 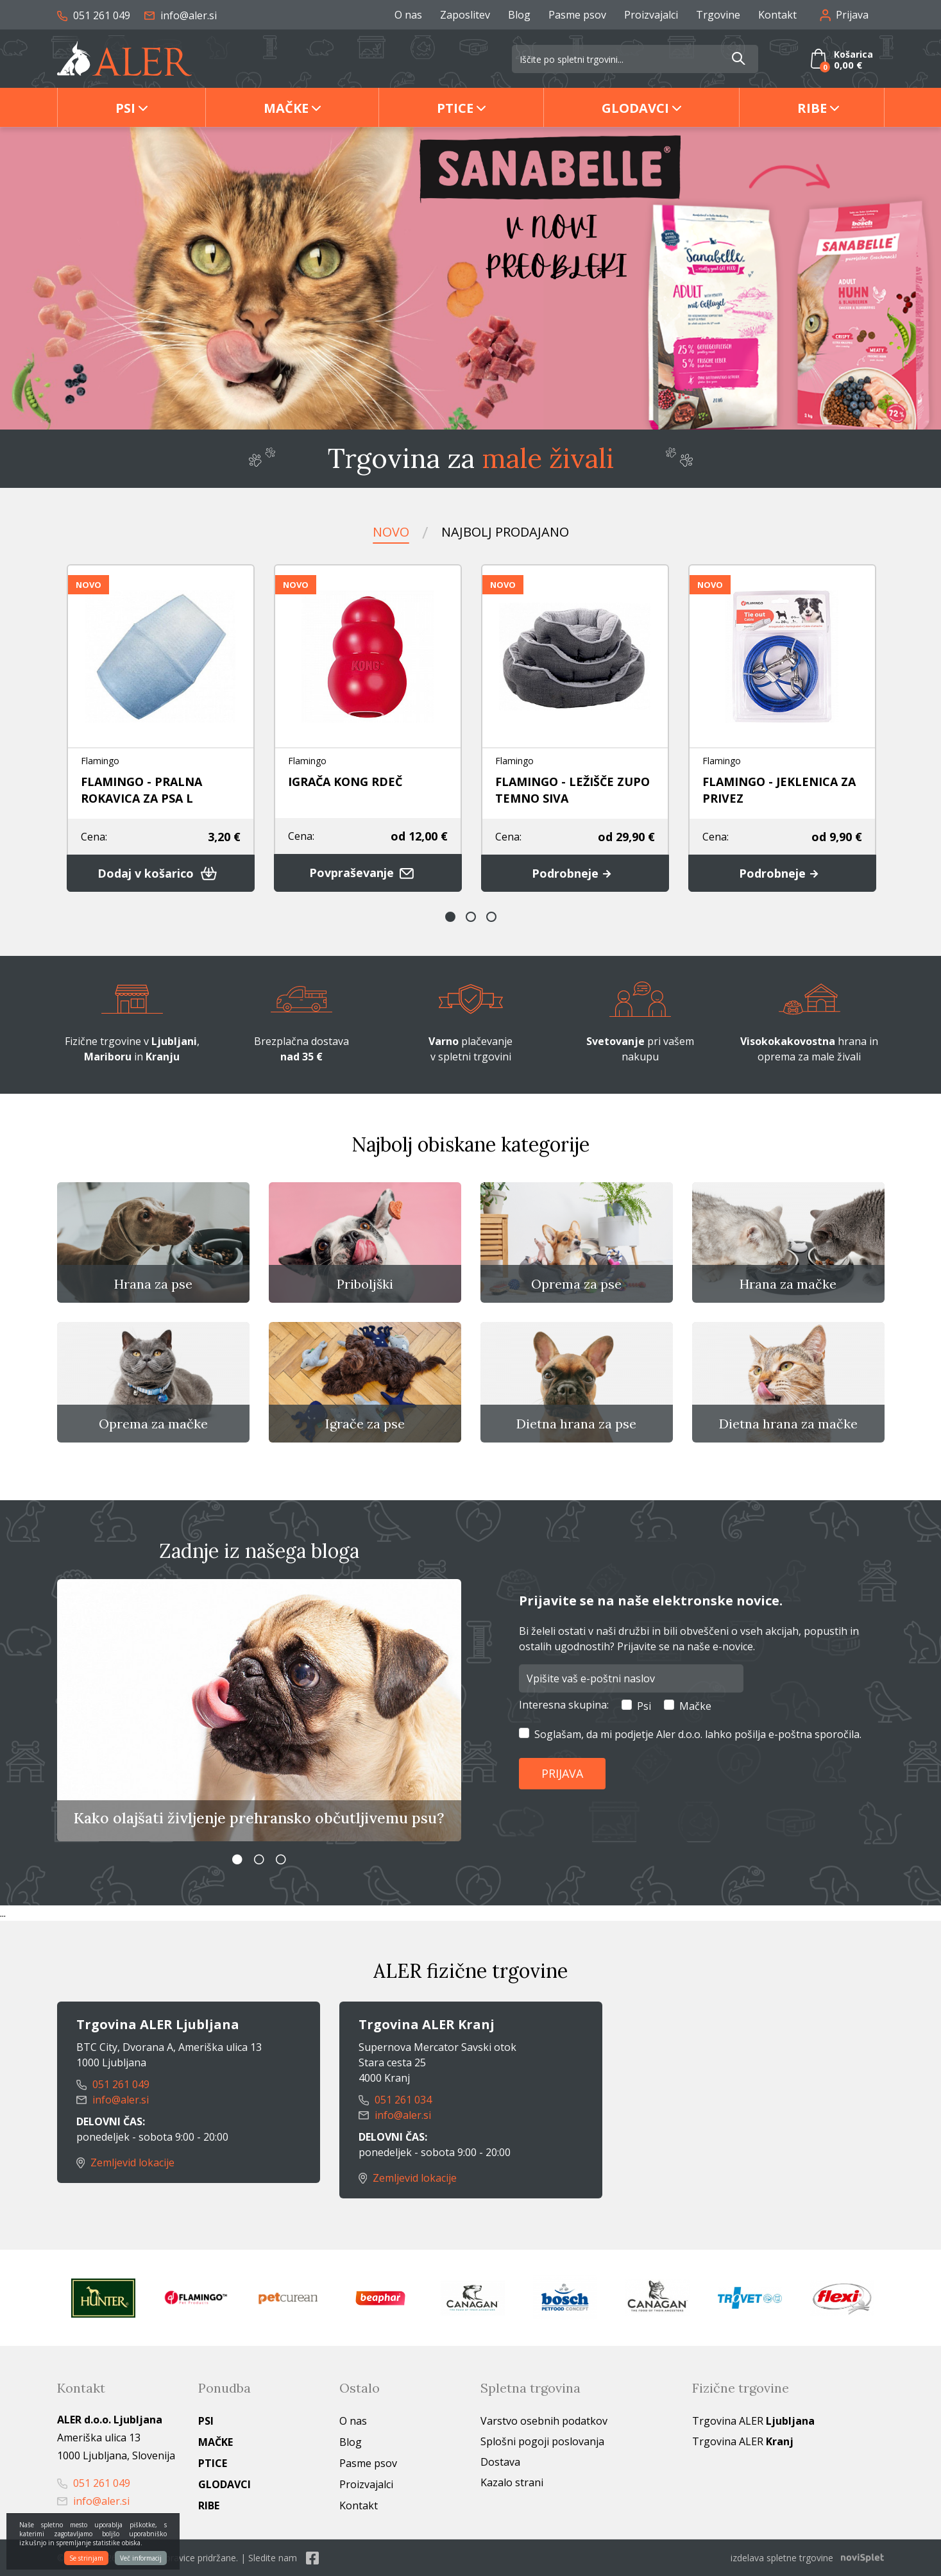 What do you see at coordinates (777, 15) in the screenshot?
I see `Kontakt` at bounding box center [777, 15].